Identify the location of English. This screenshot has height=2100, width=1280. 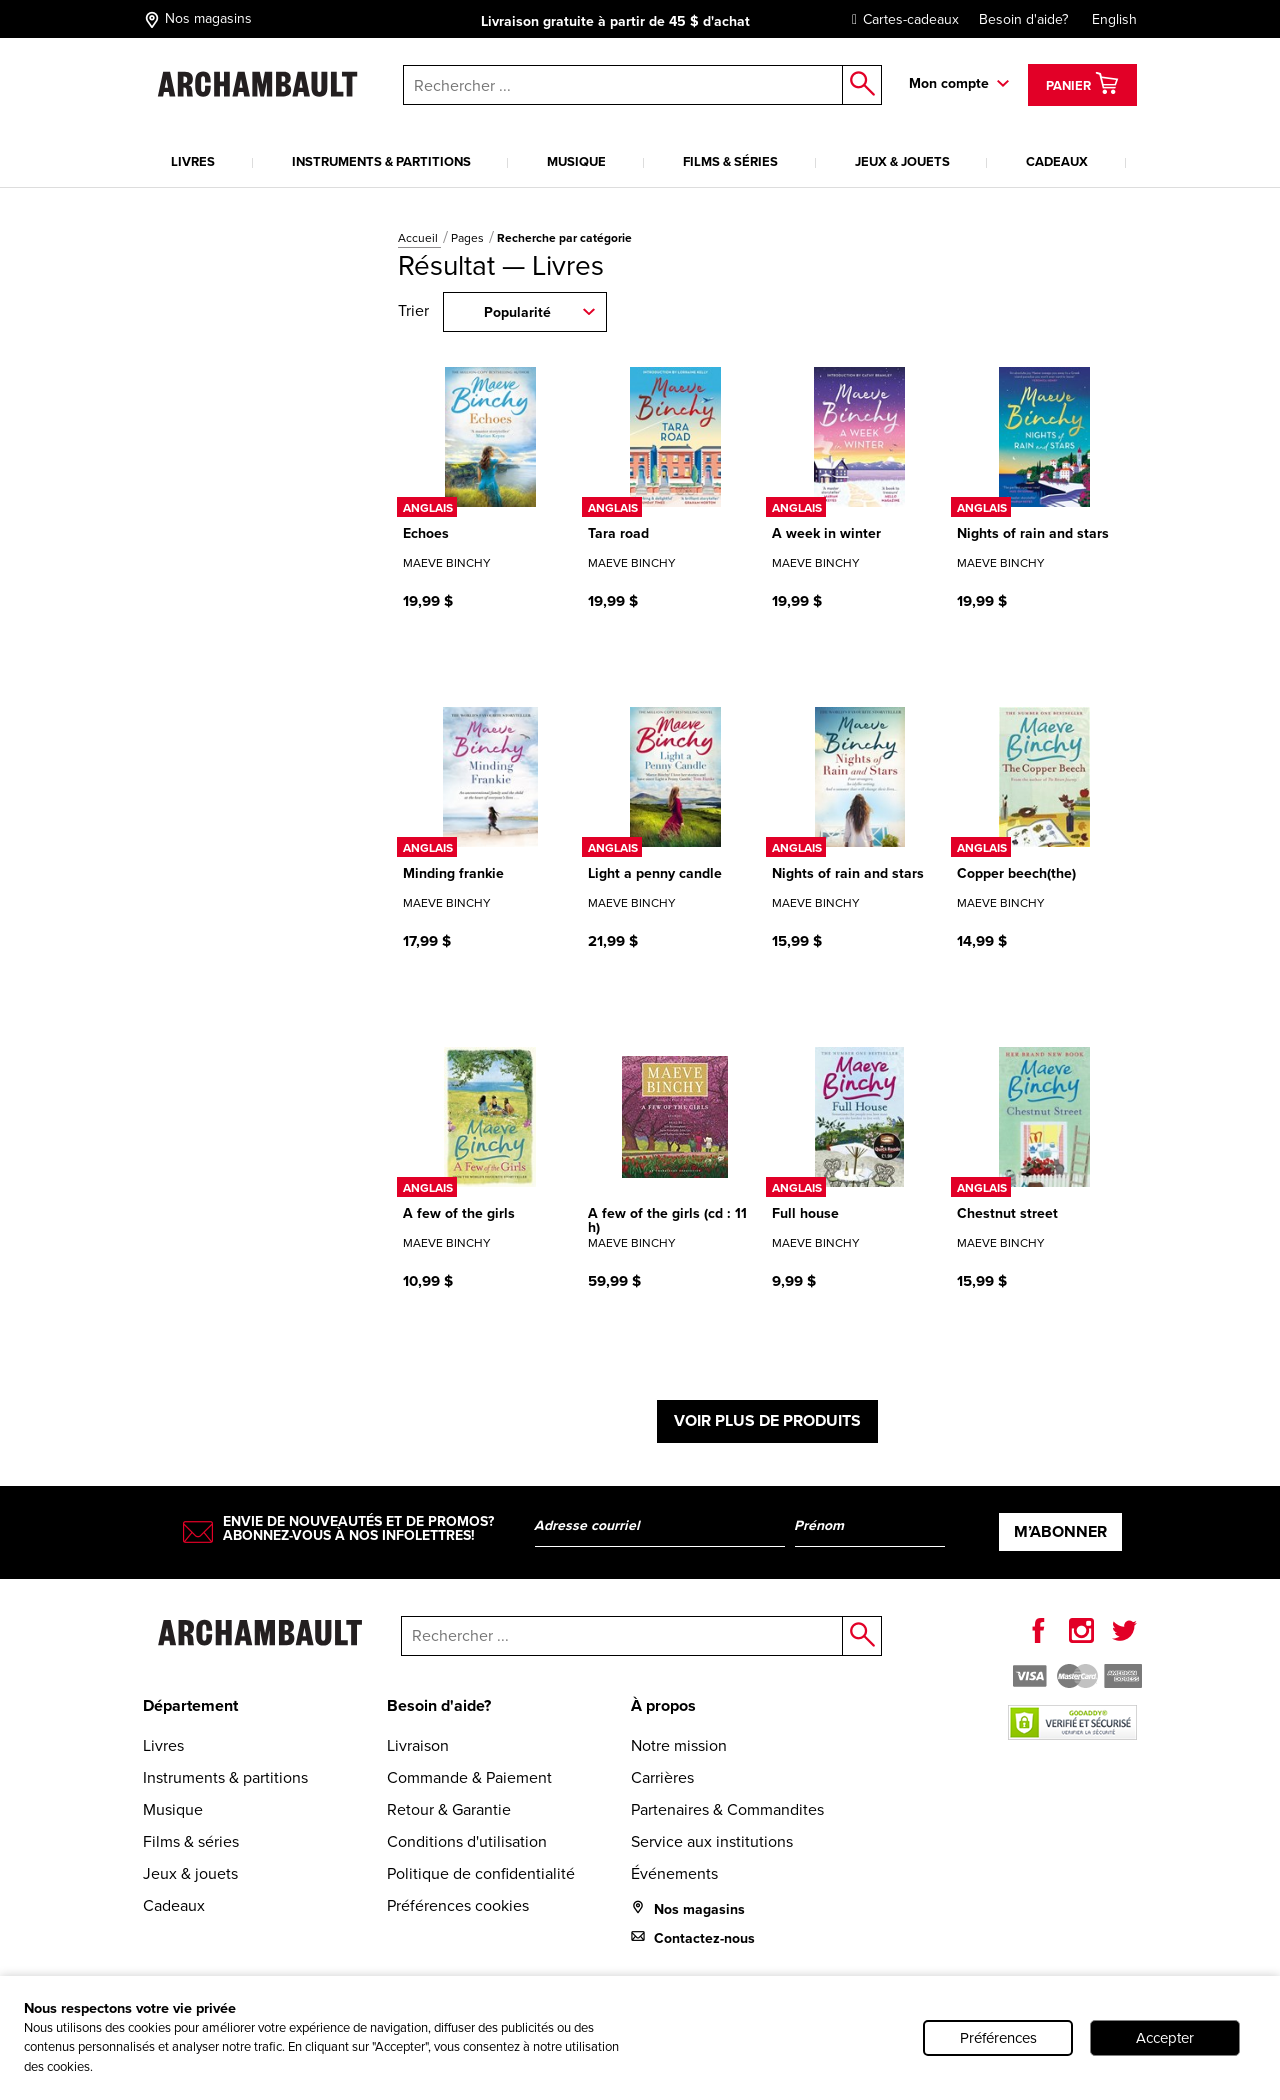
(1114, 19).